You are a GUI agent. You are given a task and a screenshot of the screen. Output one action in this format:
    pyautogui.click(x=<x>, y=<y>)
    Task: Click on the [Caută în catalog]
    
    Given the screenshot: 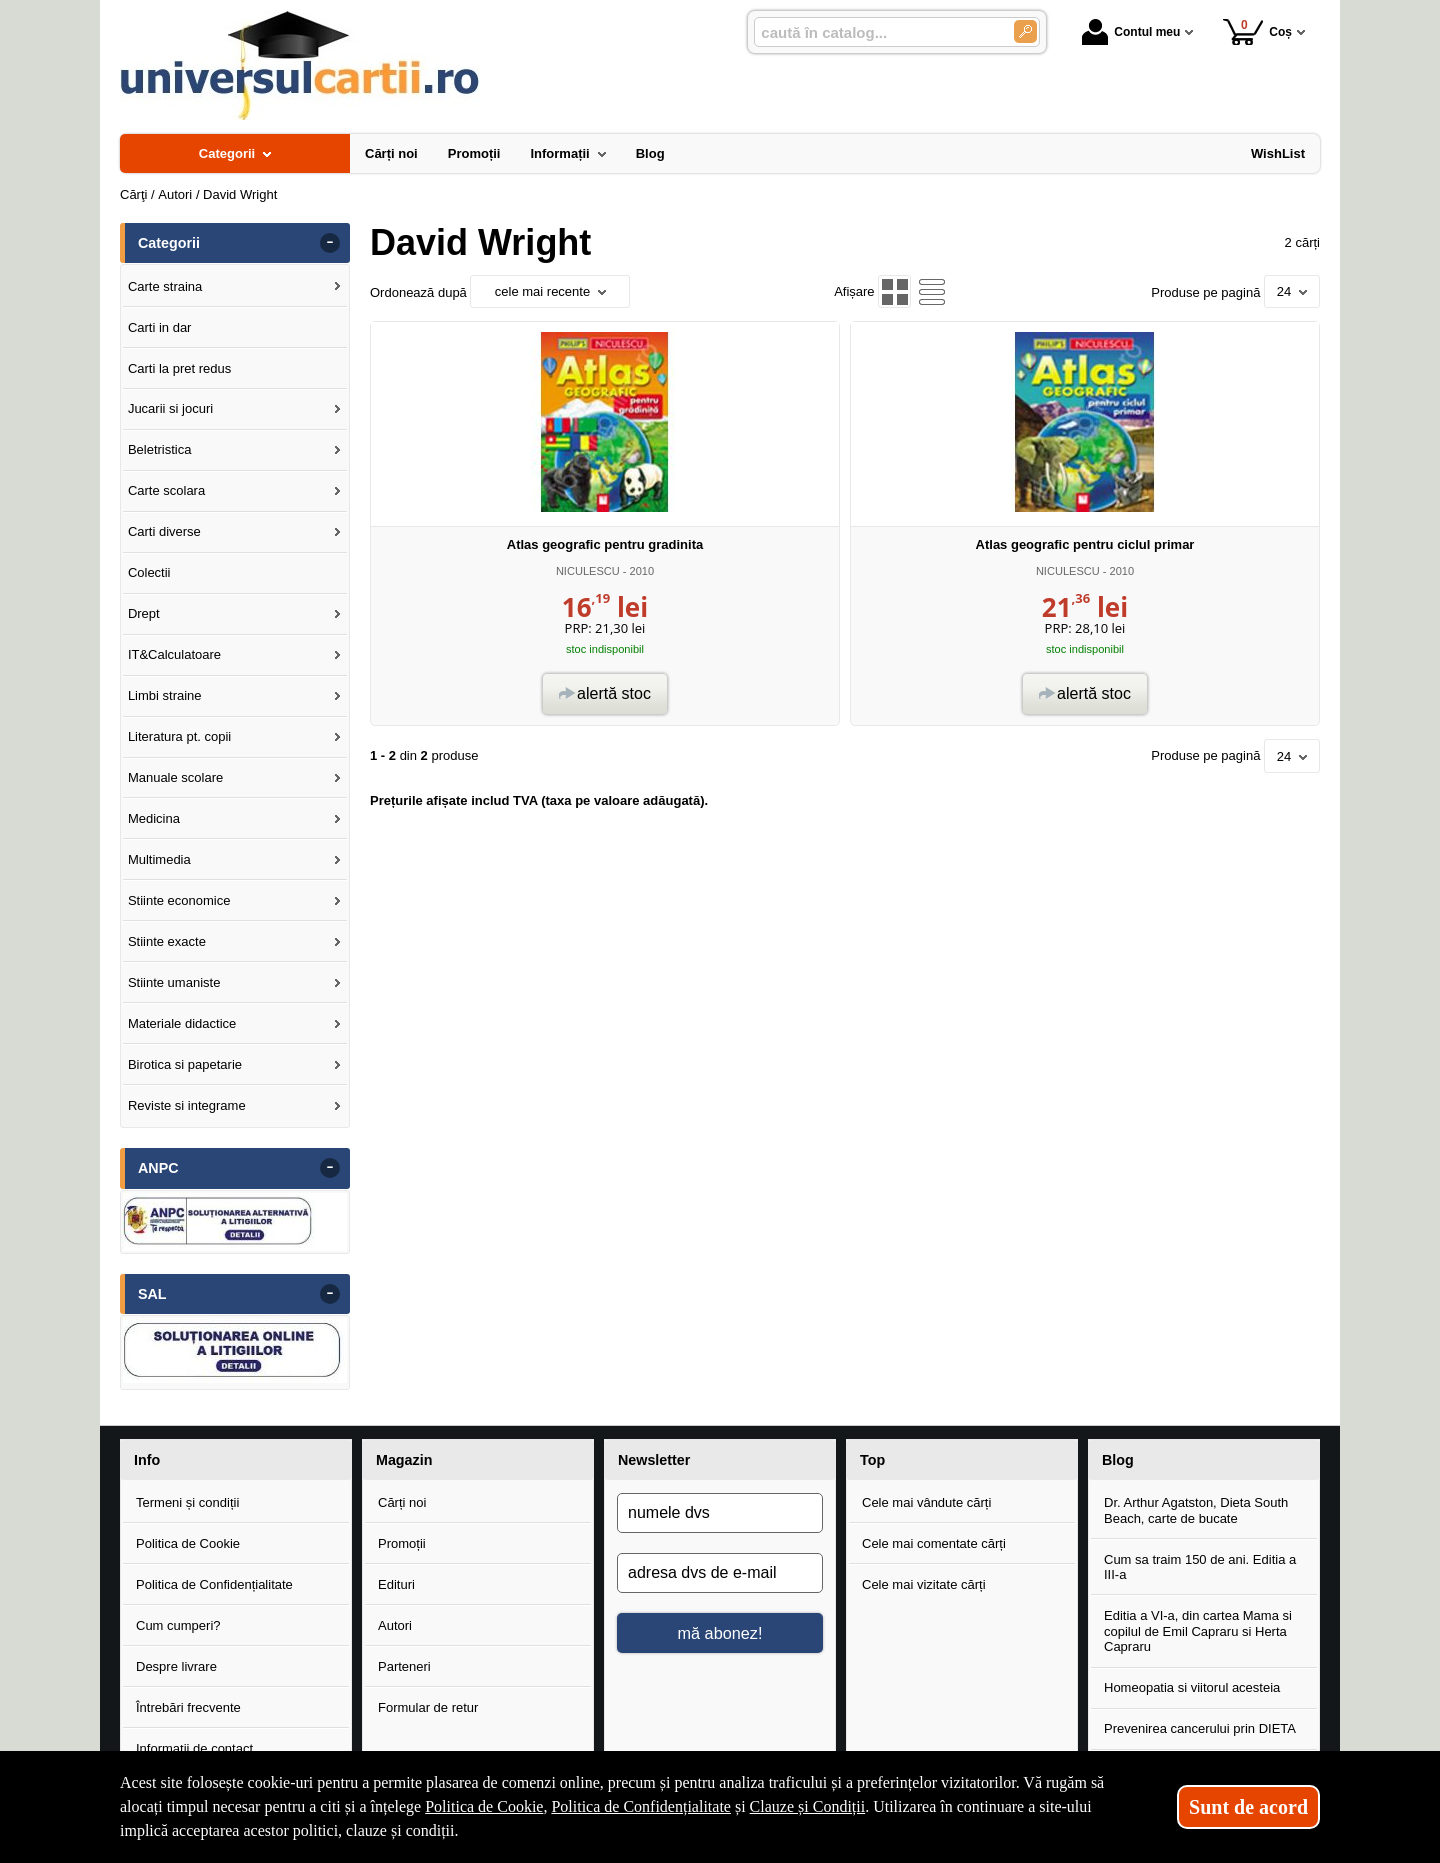 What is the action you would take?
    pyautogui.click(x=1025, y=31)
    